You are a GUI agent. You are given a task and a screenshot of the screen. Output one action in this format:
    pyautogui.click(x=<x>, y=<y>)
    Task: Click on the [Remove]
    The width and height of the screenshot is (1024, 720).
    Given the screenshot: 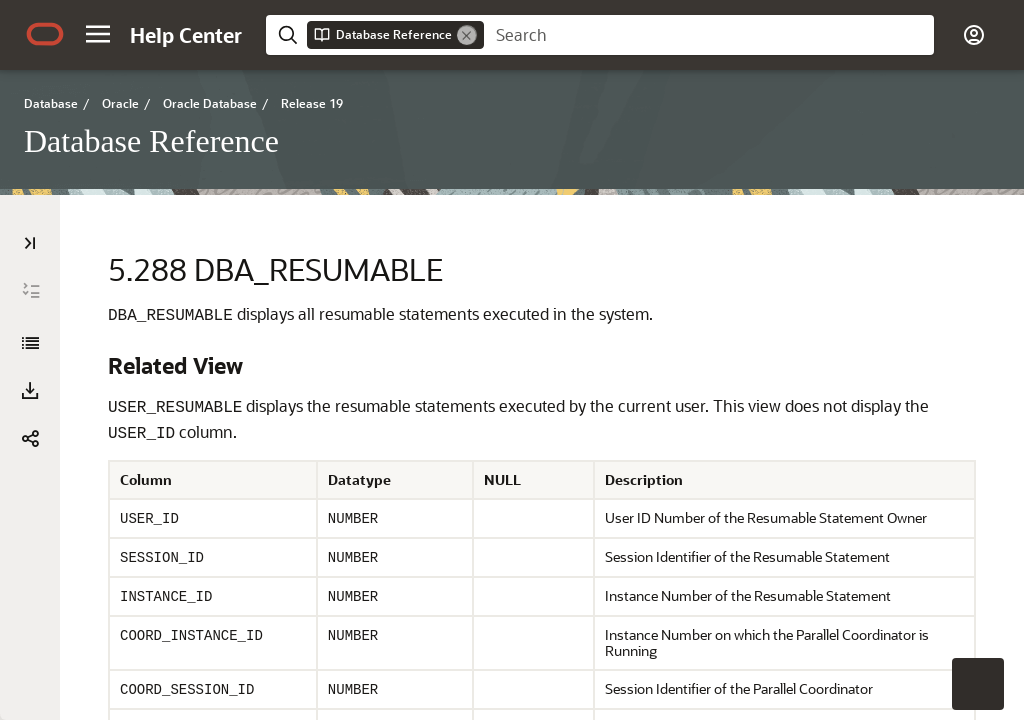 What is the action you would take?
    pyautogui.click(x=467, y=35)
    